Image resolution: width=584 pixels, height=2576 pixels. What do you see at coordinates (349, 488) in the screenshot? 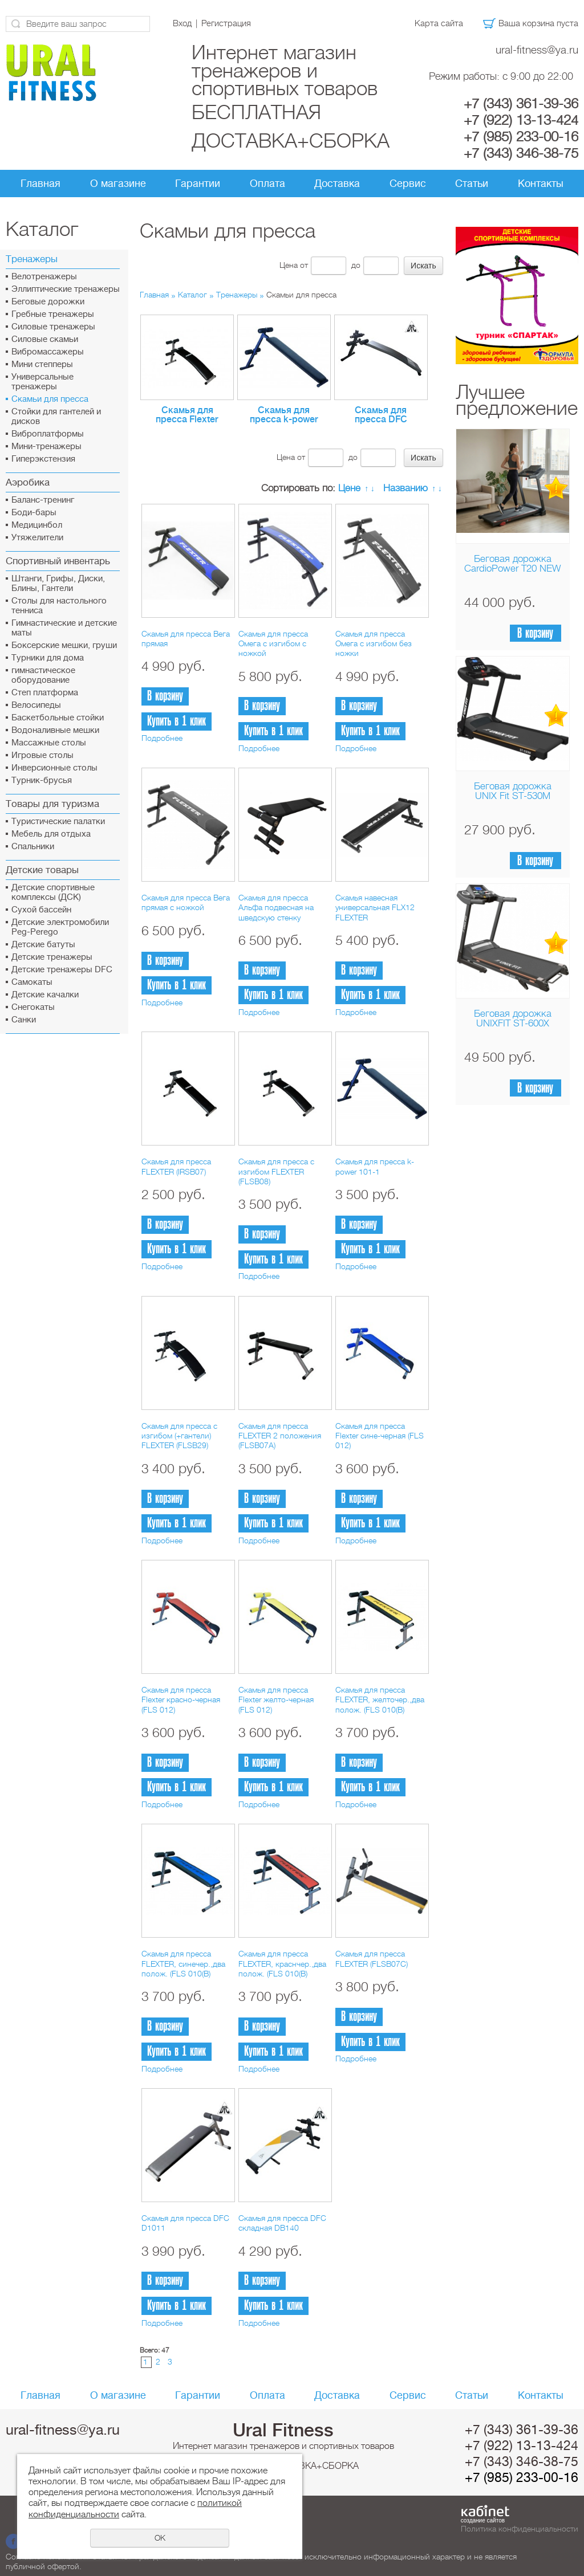
I see `Цене` at bounding box center [349, 488].